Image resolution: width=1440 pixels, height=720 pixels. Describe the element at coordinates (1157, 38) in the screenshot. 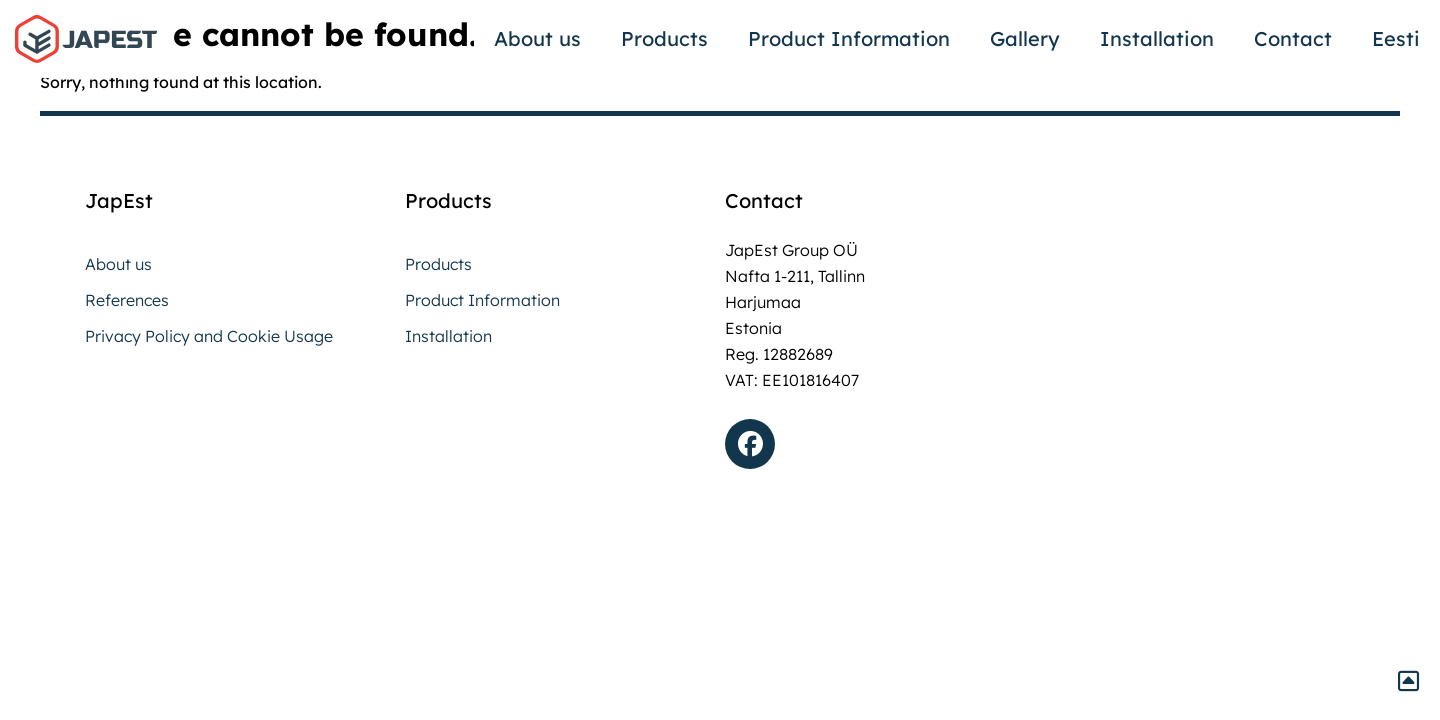

I see `Installation` at that location.